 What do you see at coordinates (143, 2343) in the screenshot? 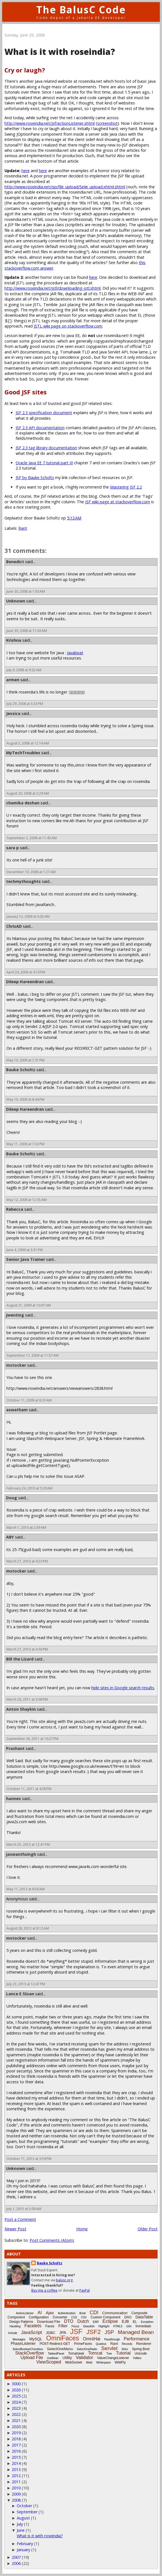
I see `Renderer` at bounding box center [143, 2343].